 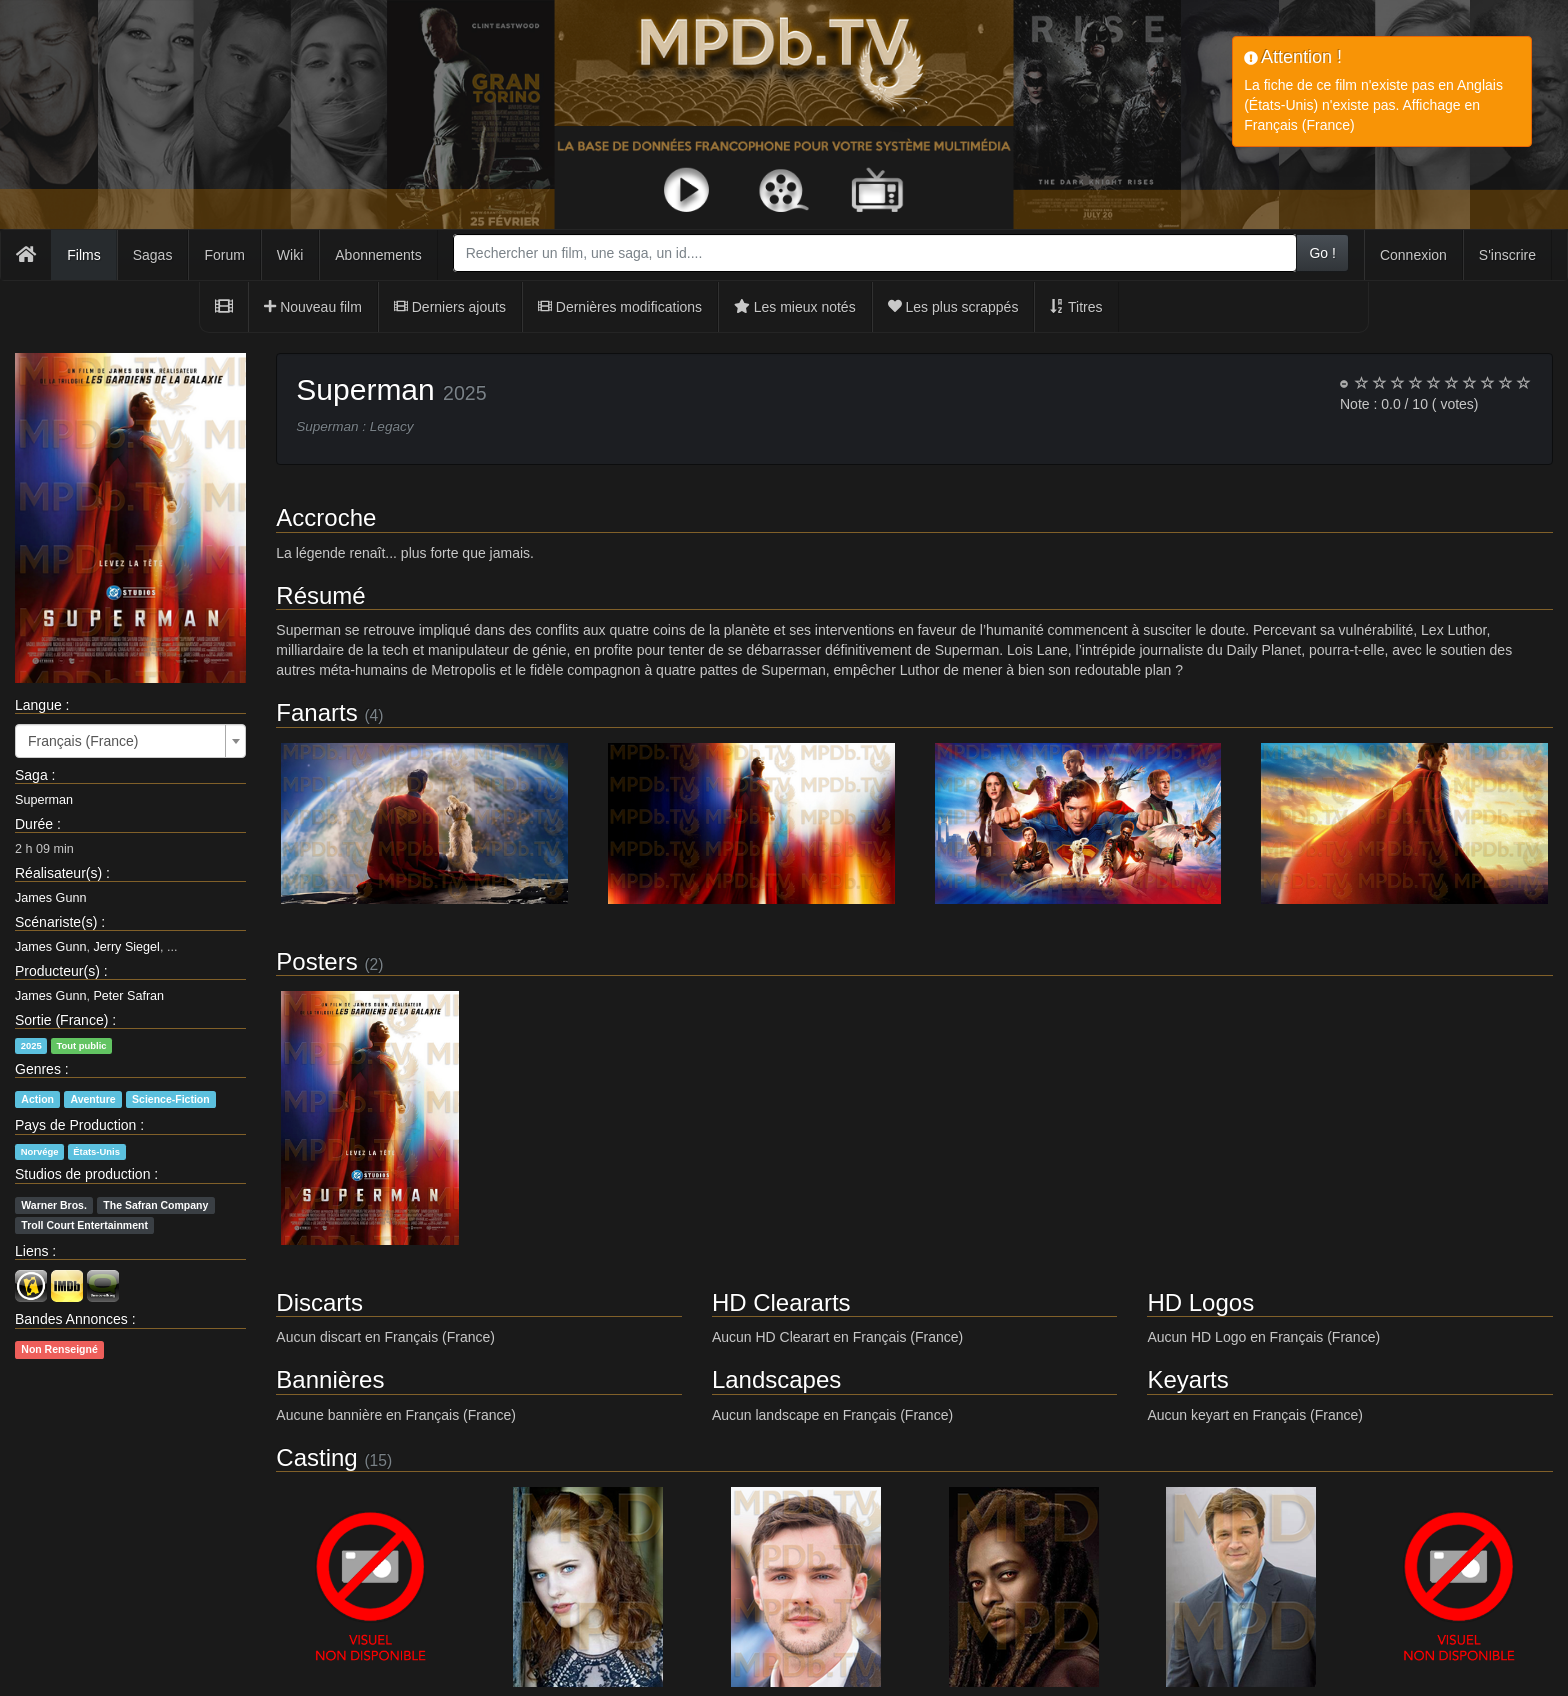 I want to click on Saga, so click(x=31, y=775).